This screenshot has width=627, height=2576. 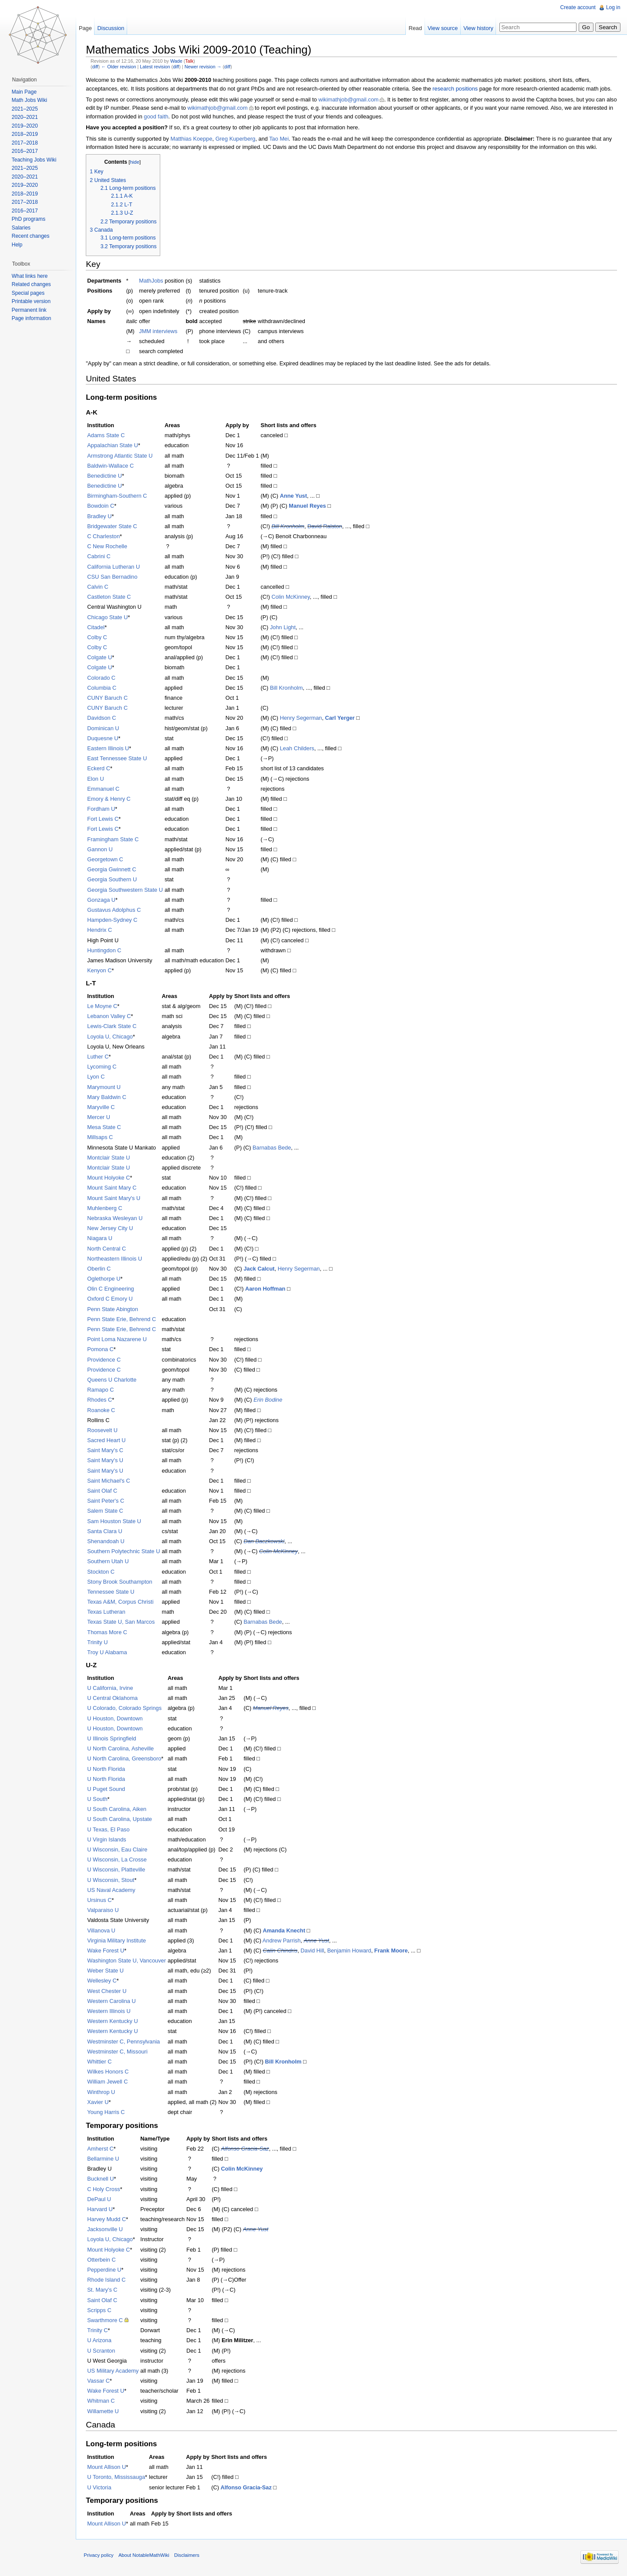 I want to click on Jacksonville U, so click(x=107, y=2229).